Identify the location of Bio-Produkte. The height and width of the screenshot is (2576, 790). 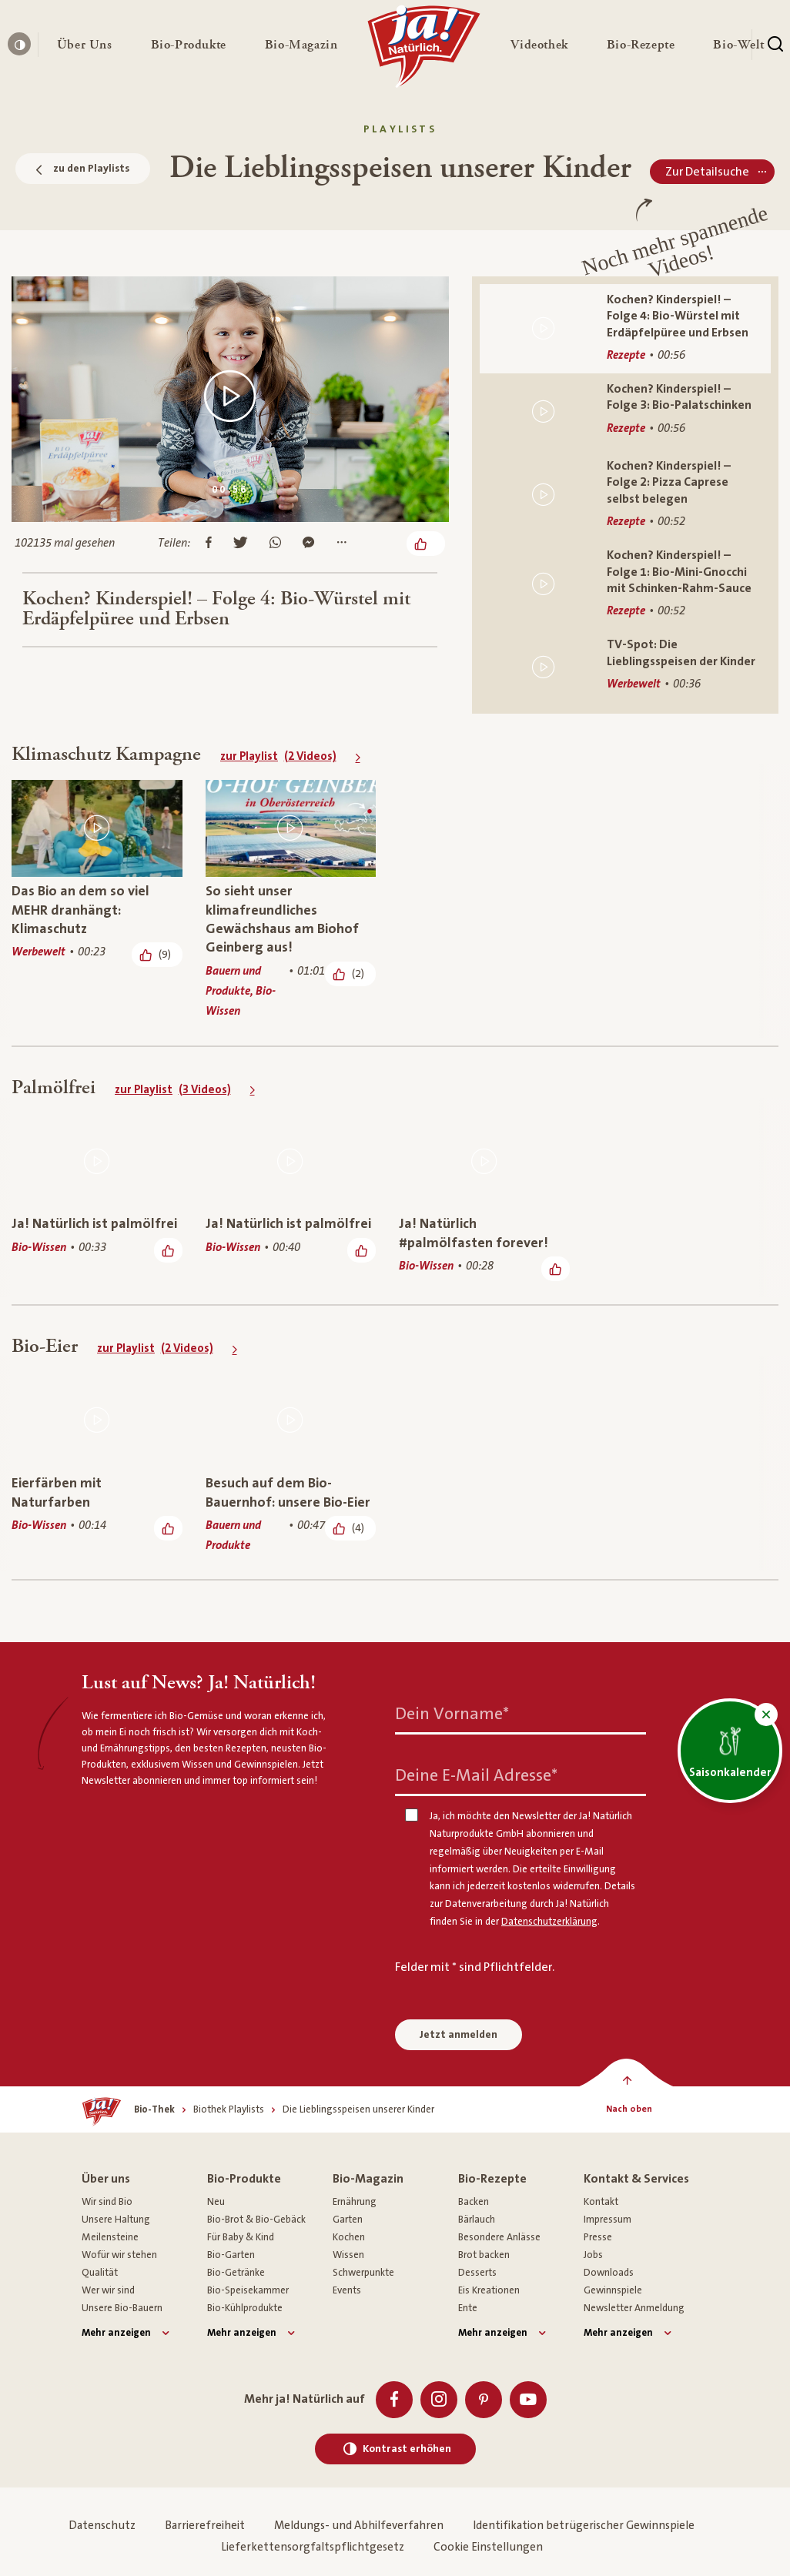
(244, 2179).